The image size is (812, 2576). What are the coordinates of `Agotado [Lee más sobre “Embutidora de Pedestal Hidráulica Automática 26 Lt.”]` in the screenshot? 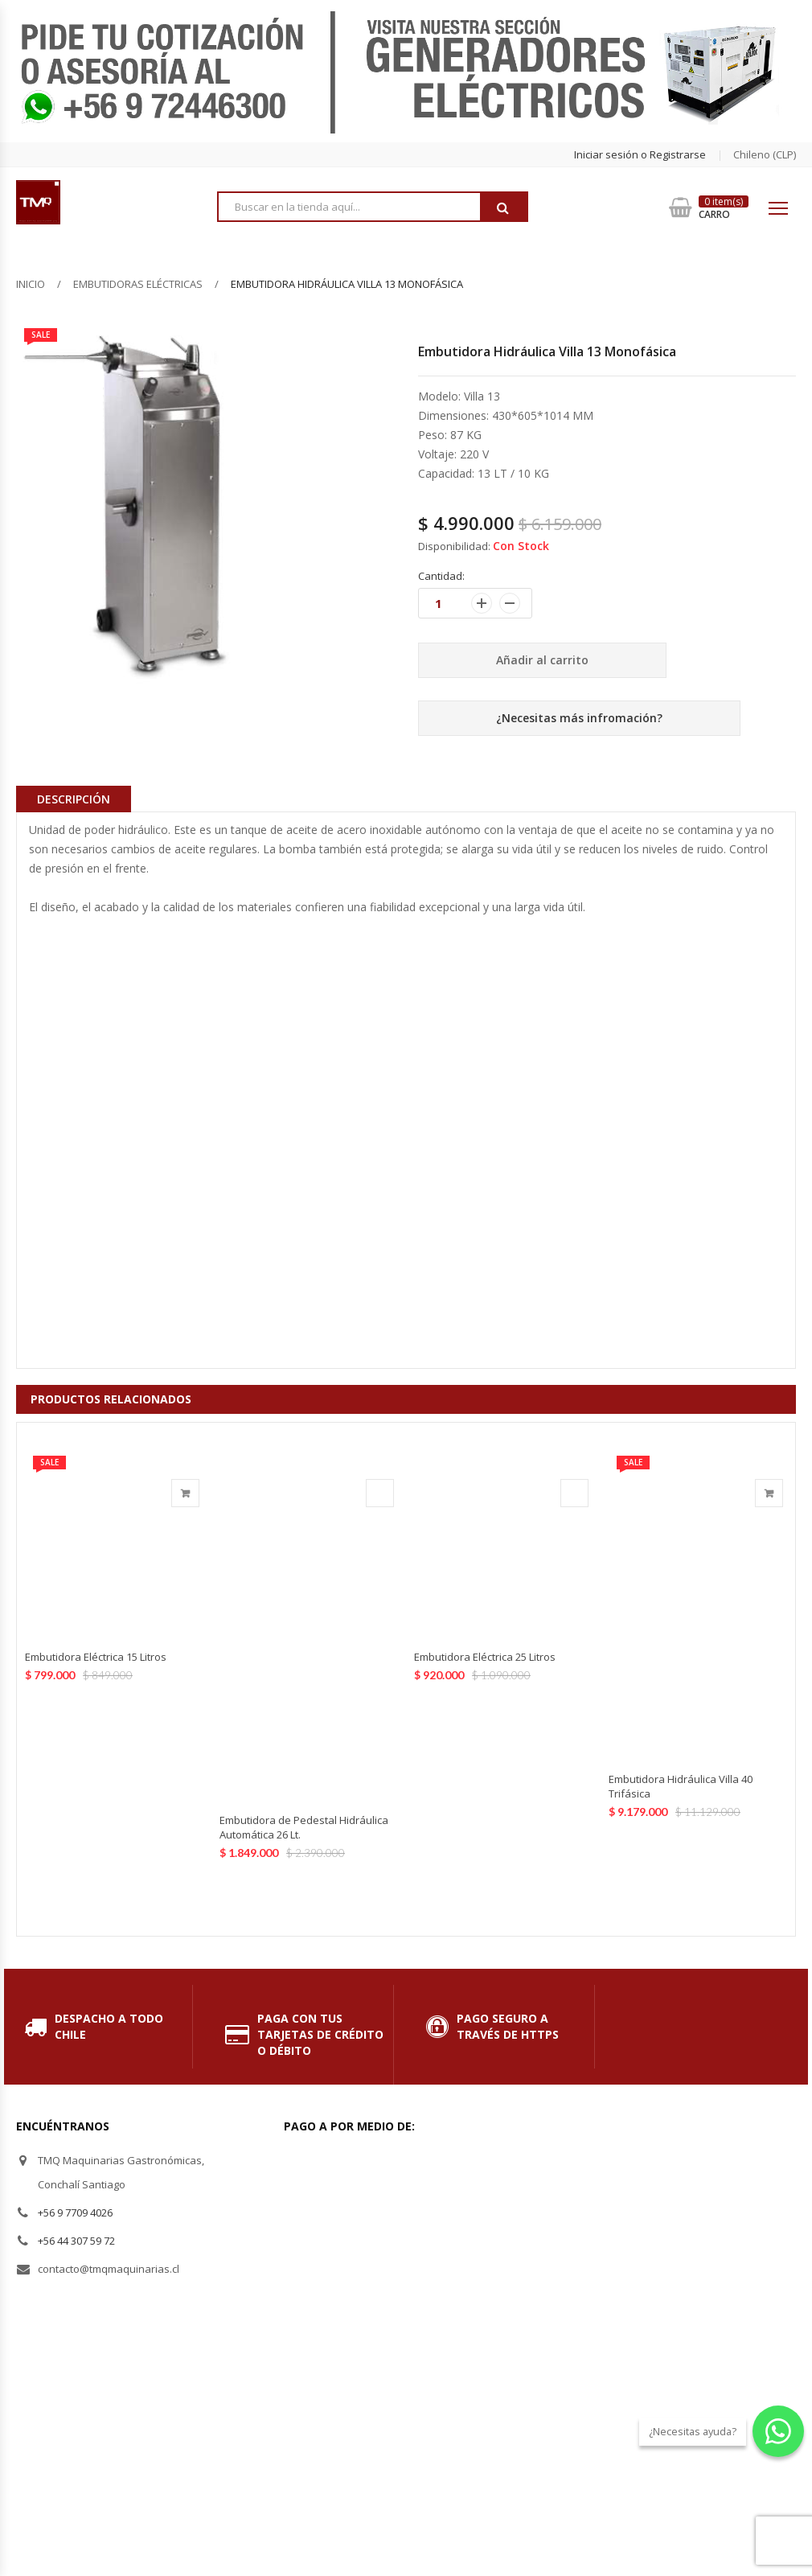 It's located at (380, 1493).